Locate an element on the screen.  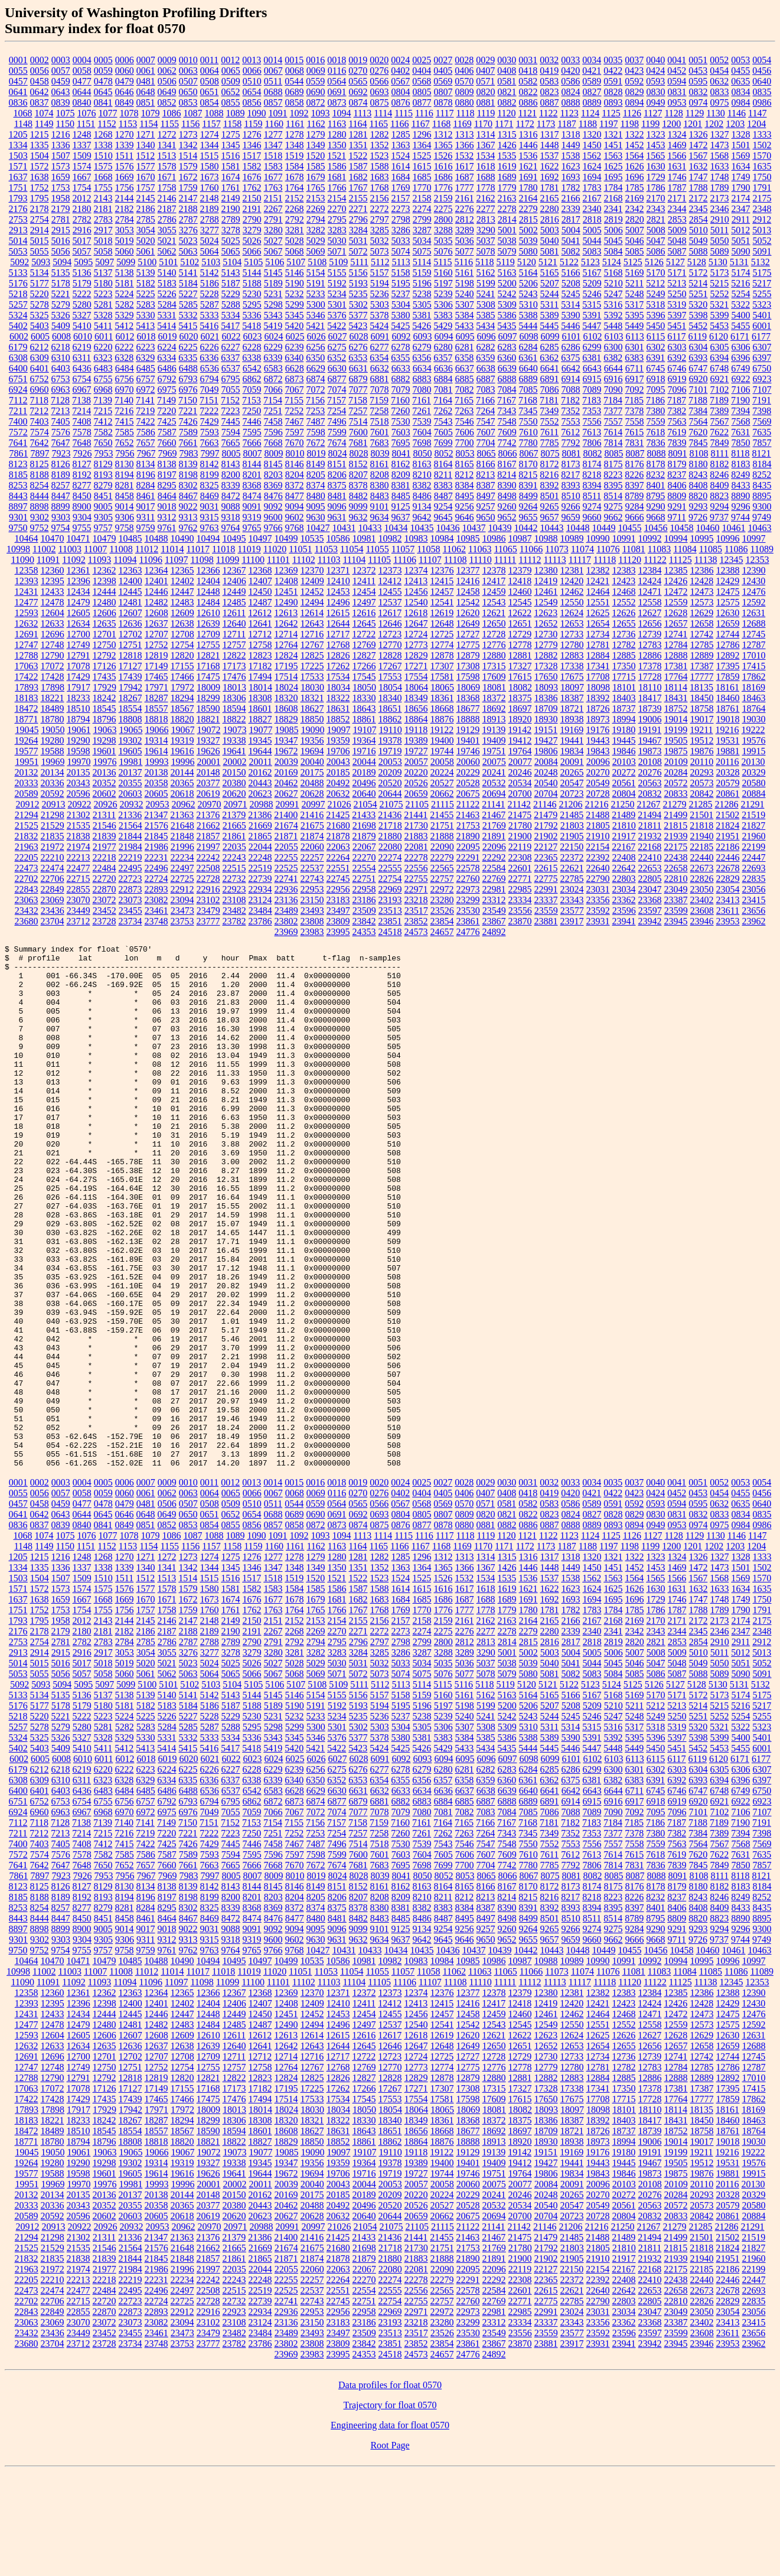
21564 is located at coordinates (130, 825).